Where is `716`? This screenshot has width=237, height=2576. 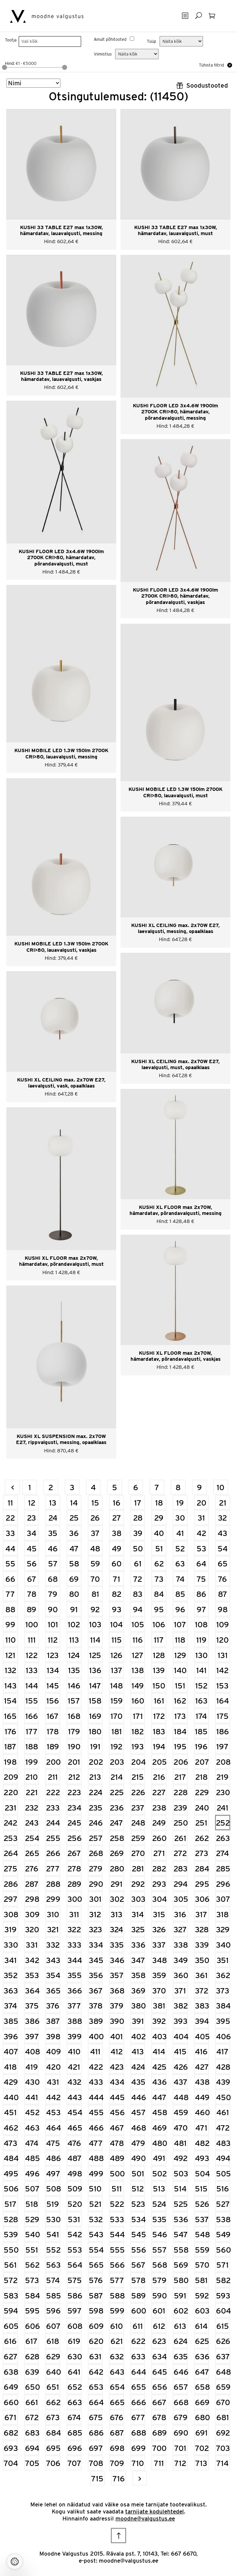
716 is located at coordinates (118, 2478).